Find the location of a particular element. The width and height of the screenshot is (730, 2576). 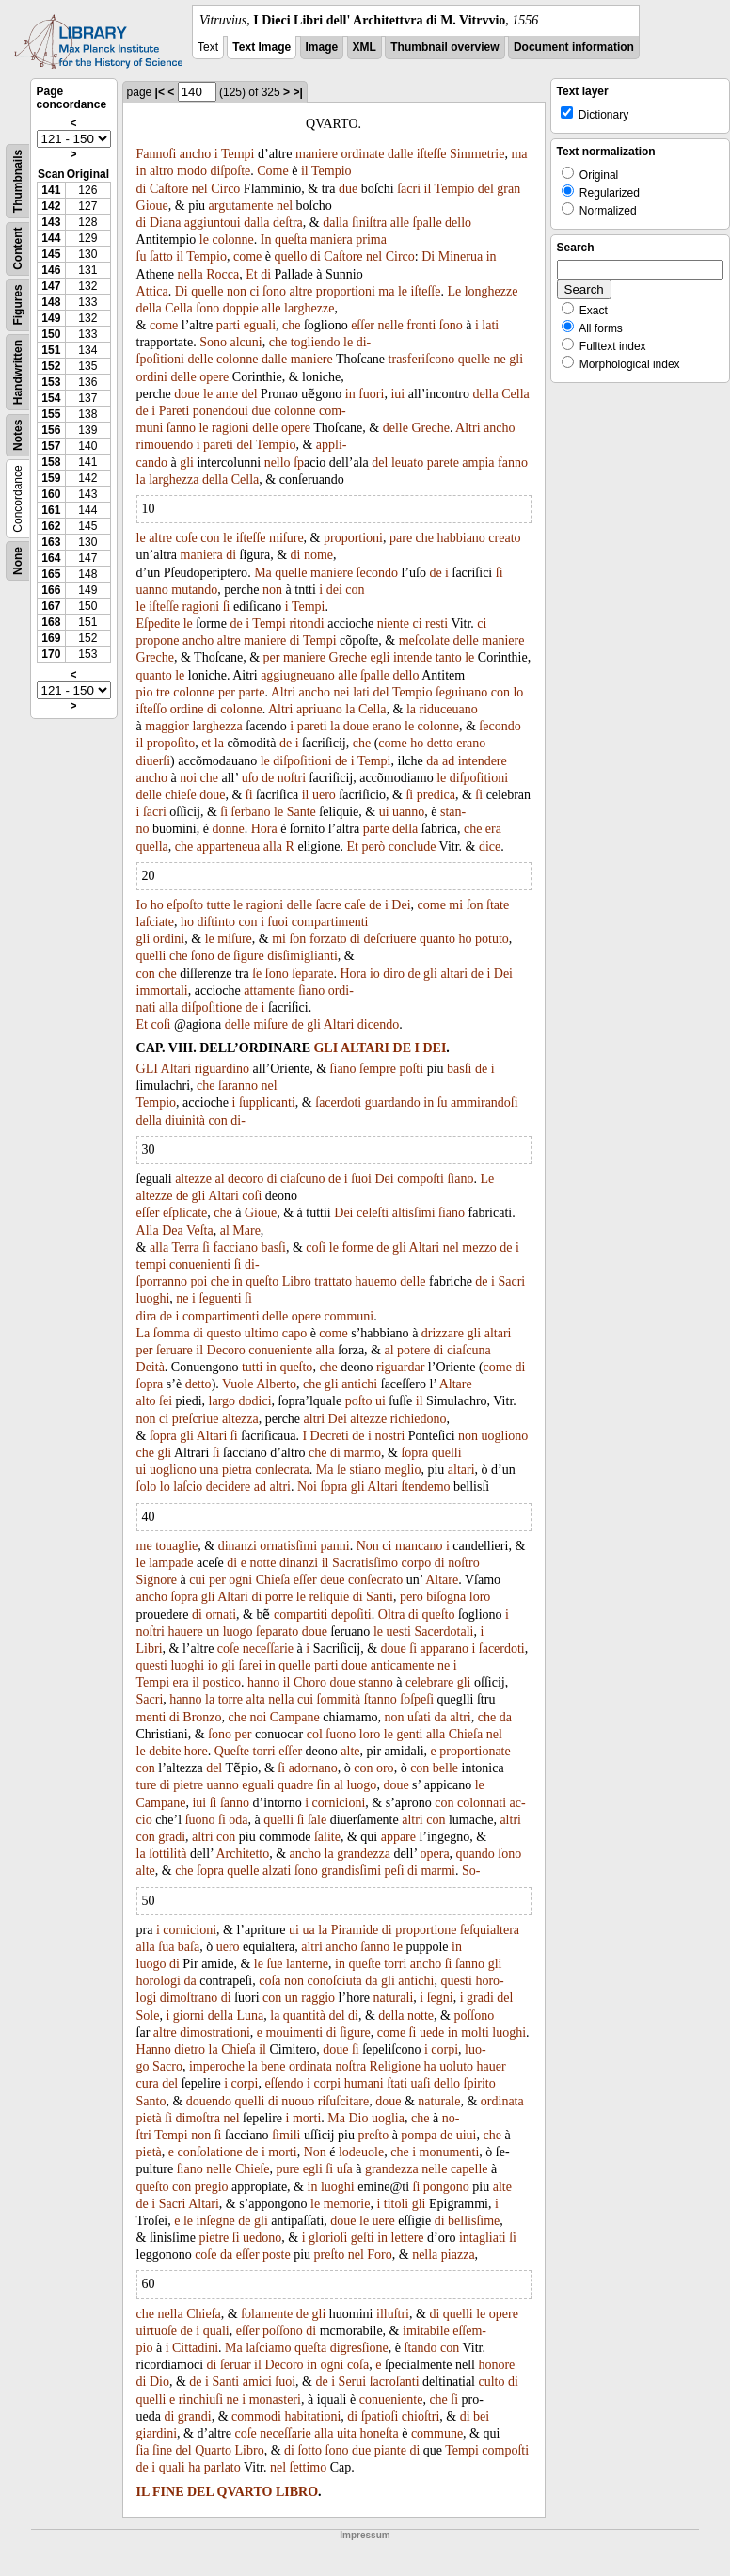

noſtra is located at coordinates (350, 2066).